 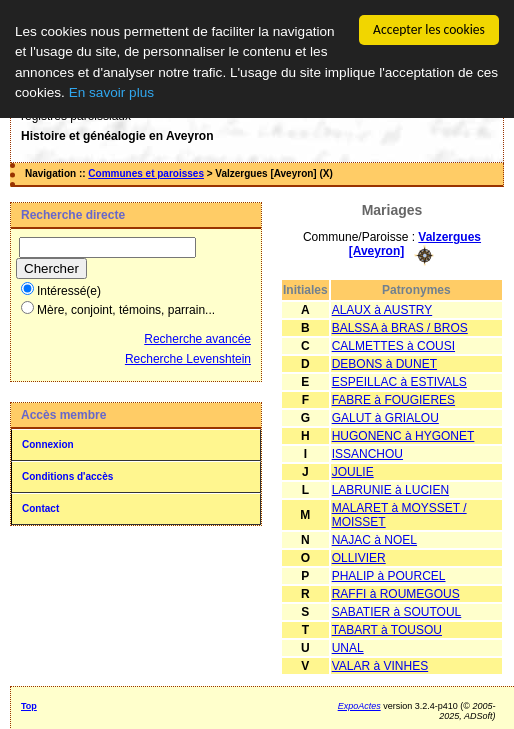 What do you see at coordinates (374, 539) in the screenshot?
I see `NAJAC à NOEL` at bounding box center [374, 539].